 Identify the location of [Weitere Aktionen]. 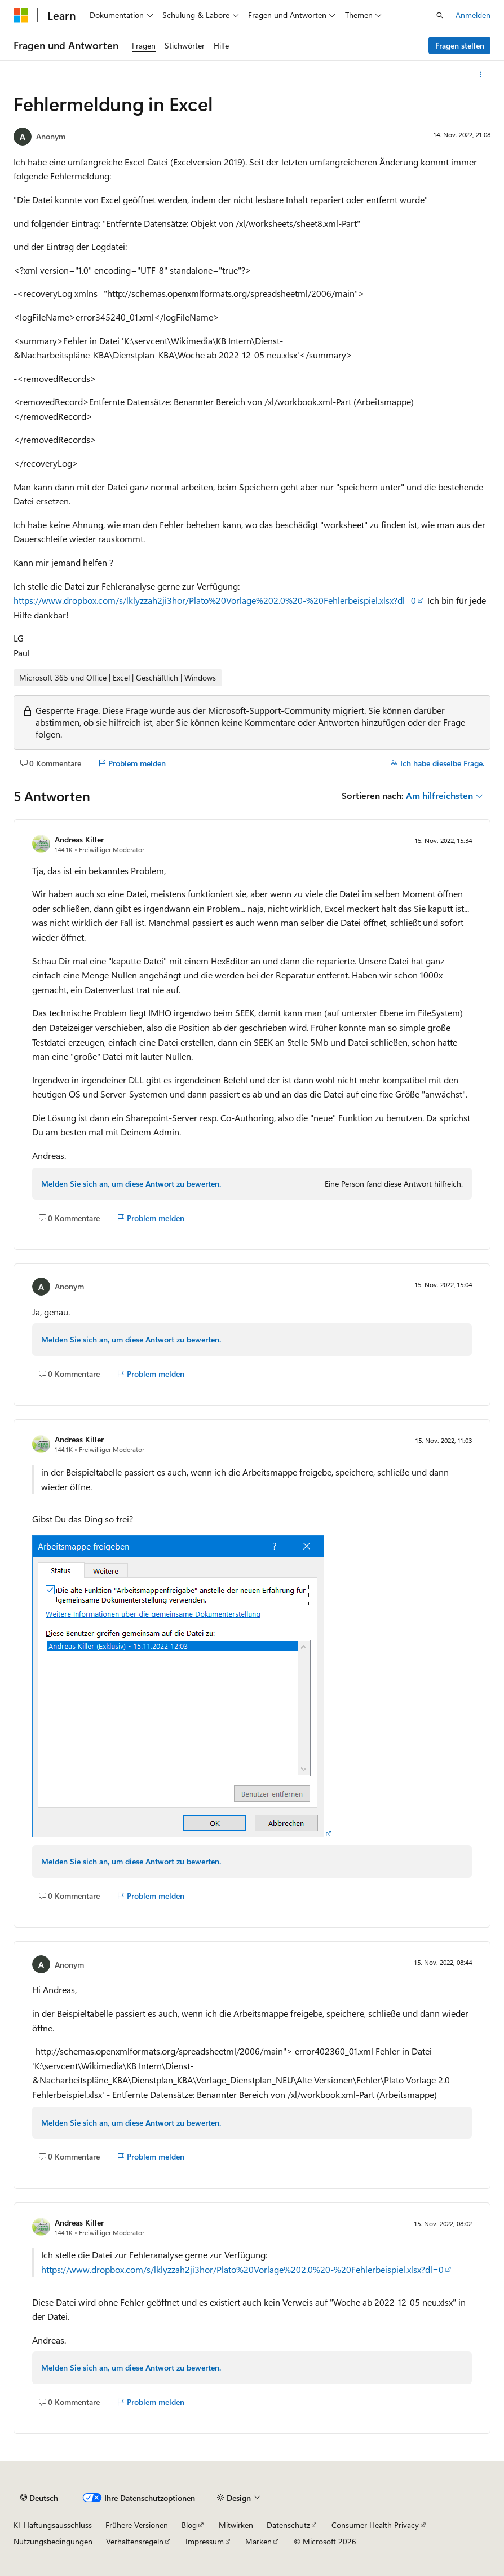
(480, 74).